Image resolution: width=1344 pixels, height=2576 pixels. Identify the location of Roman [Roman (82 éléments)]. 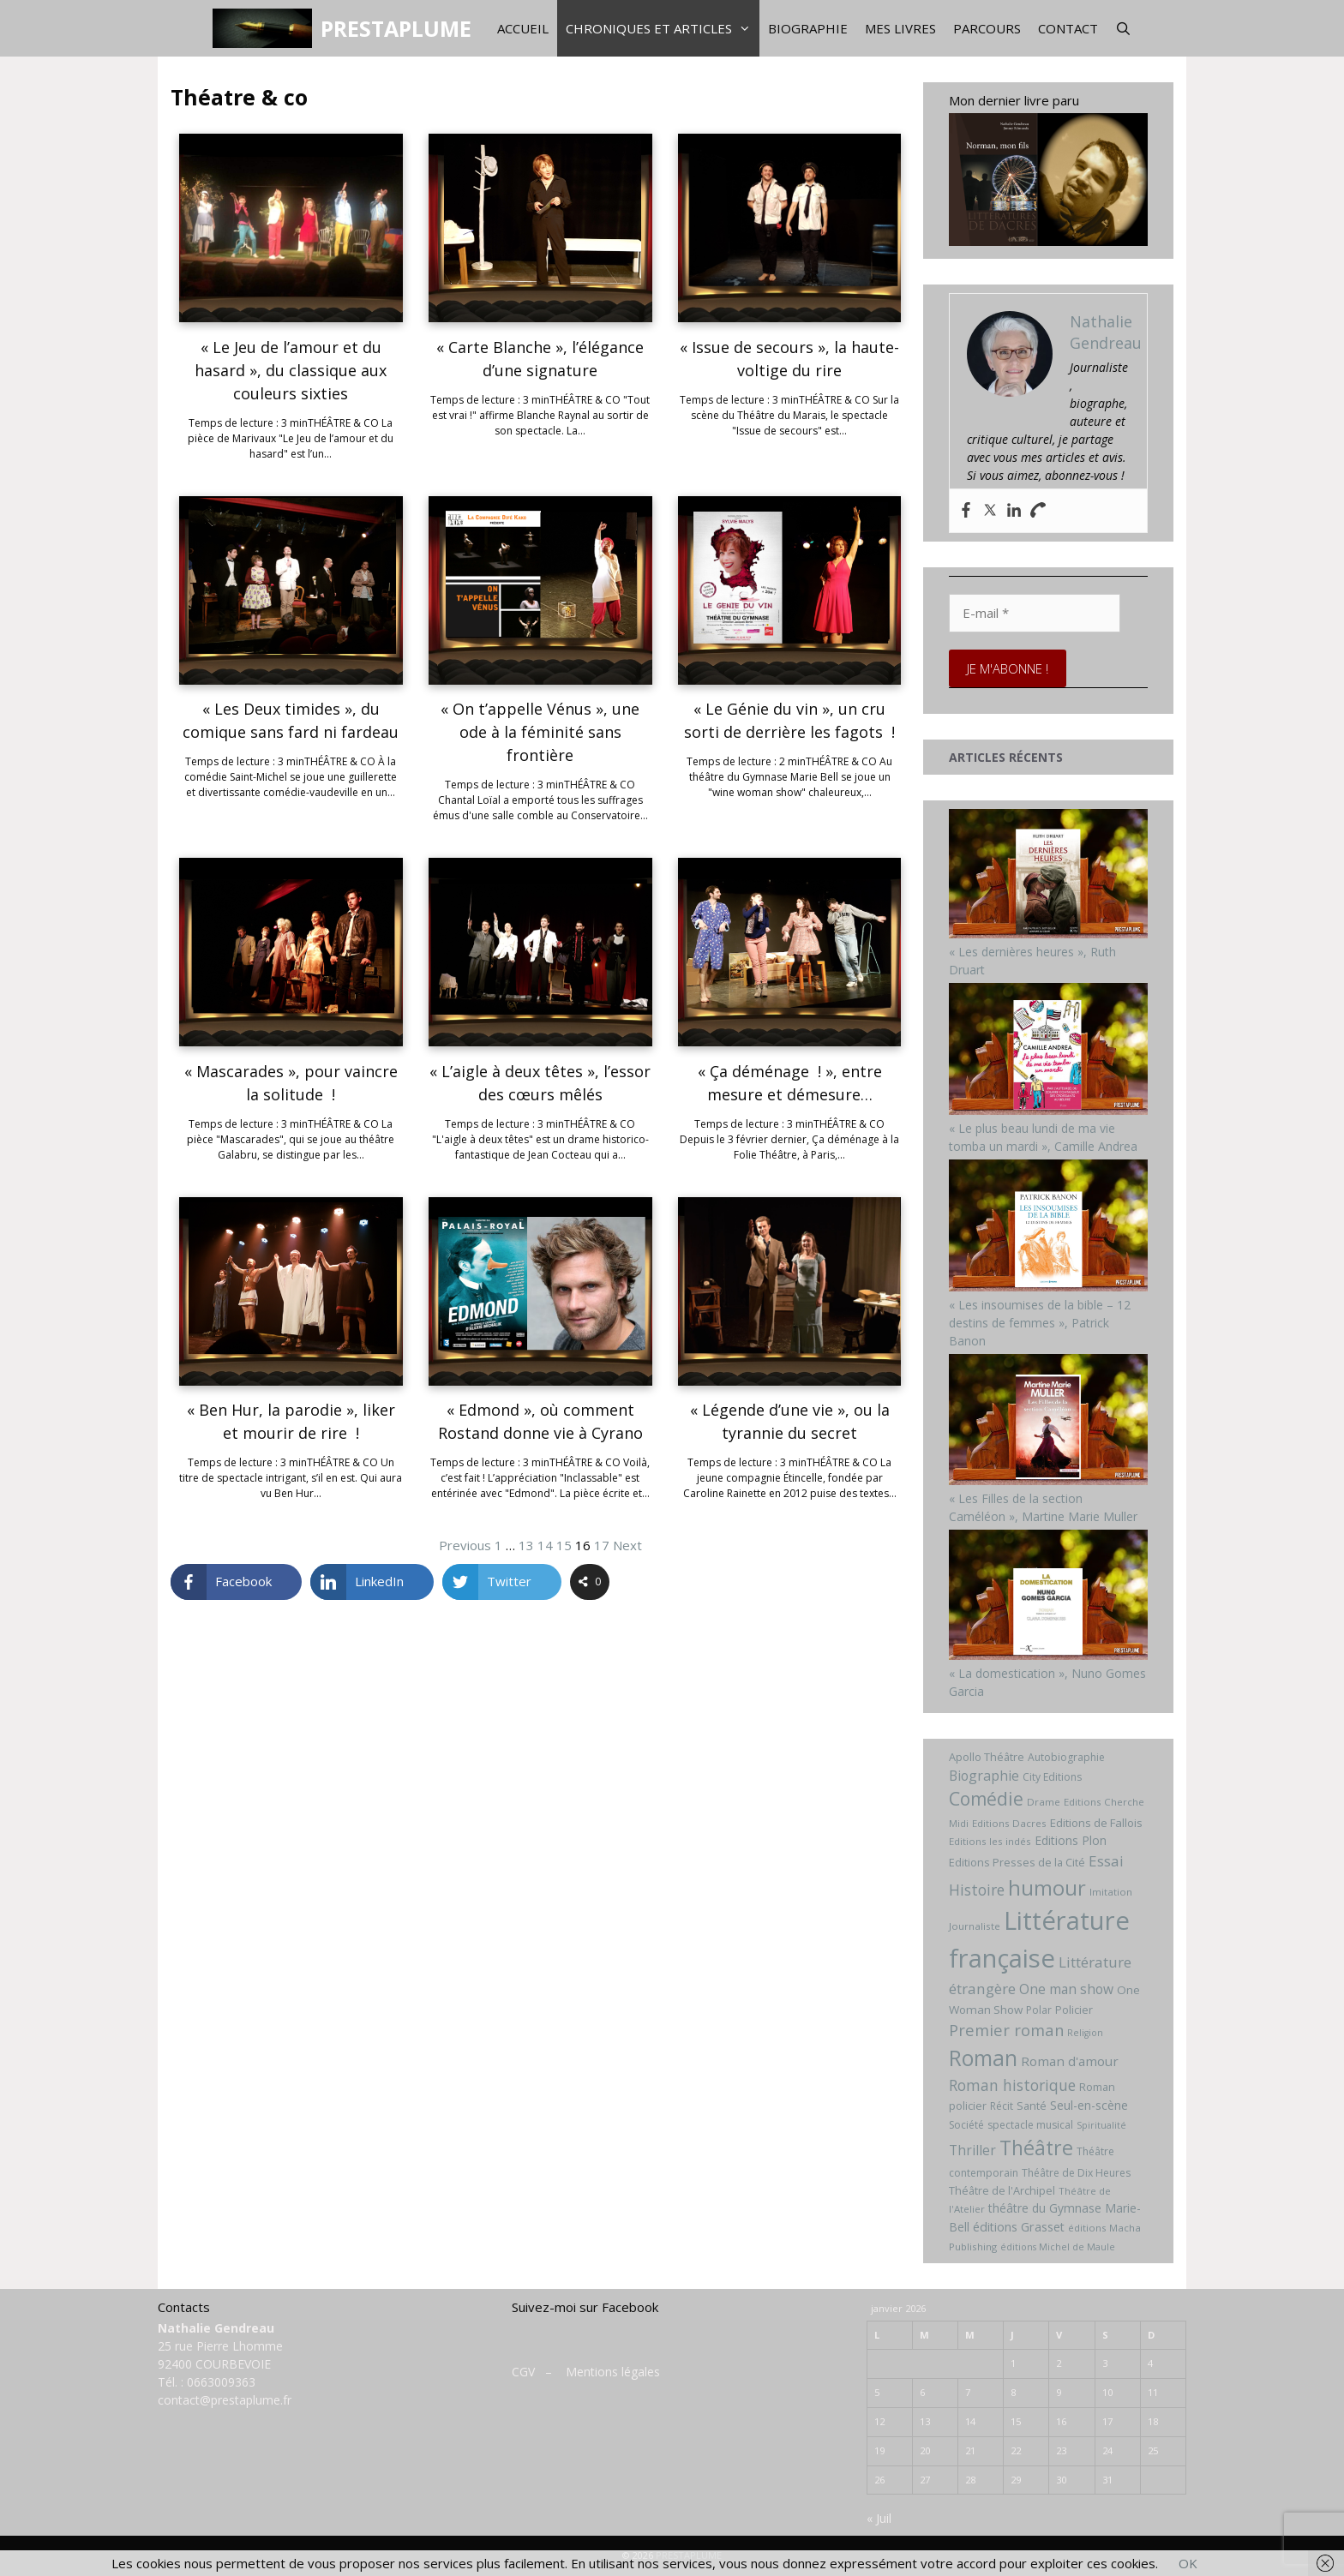
(983, 2058).